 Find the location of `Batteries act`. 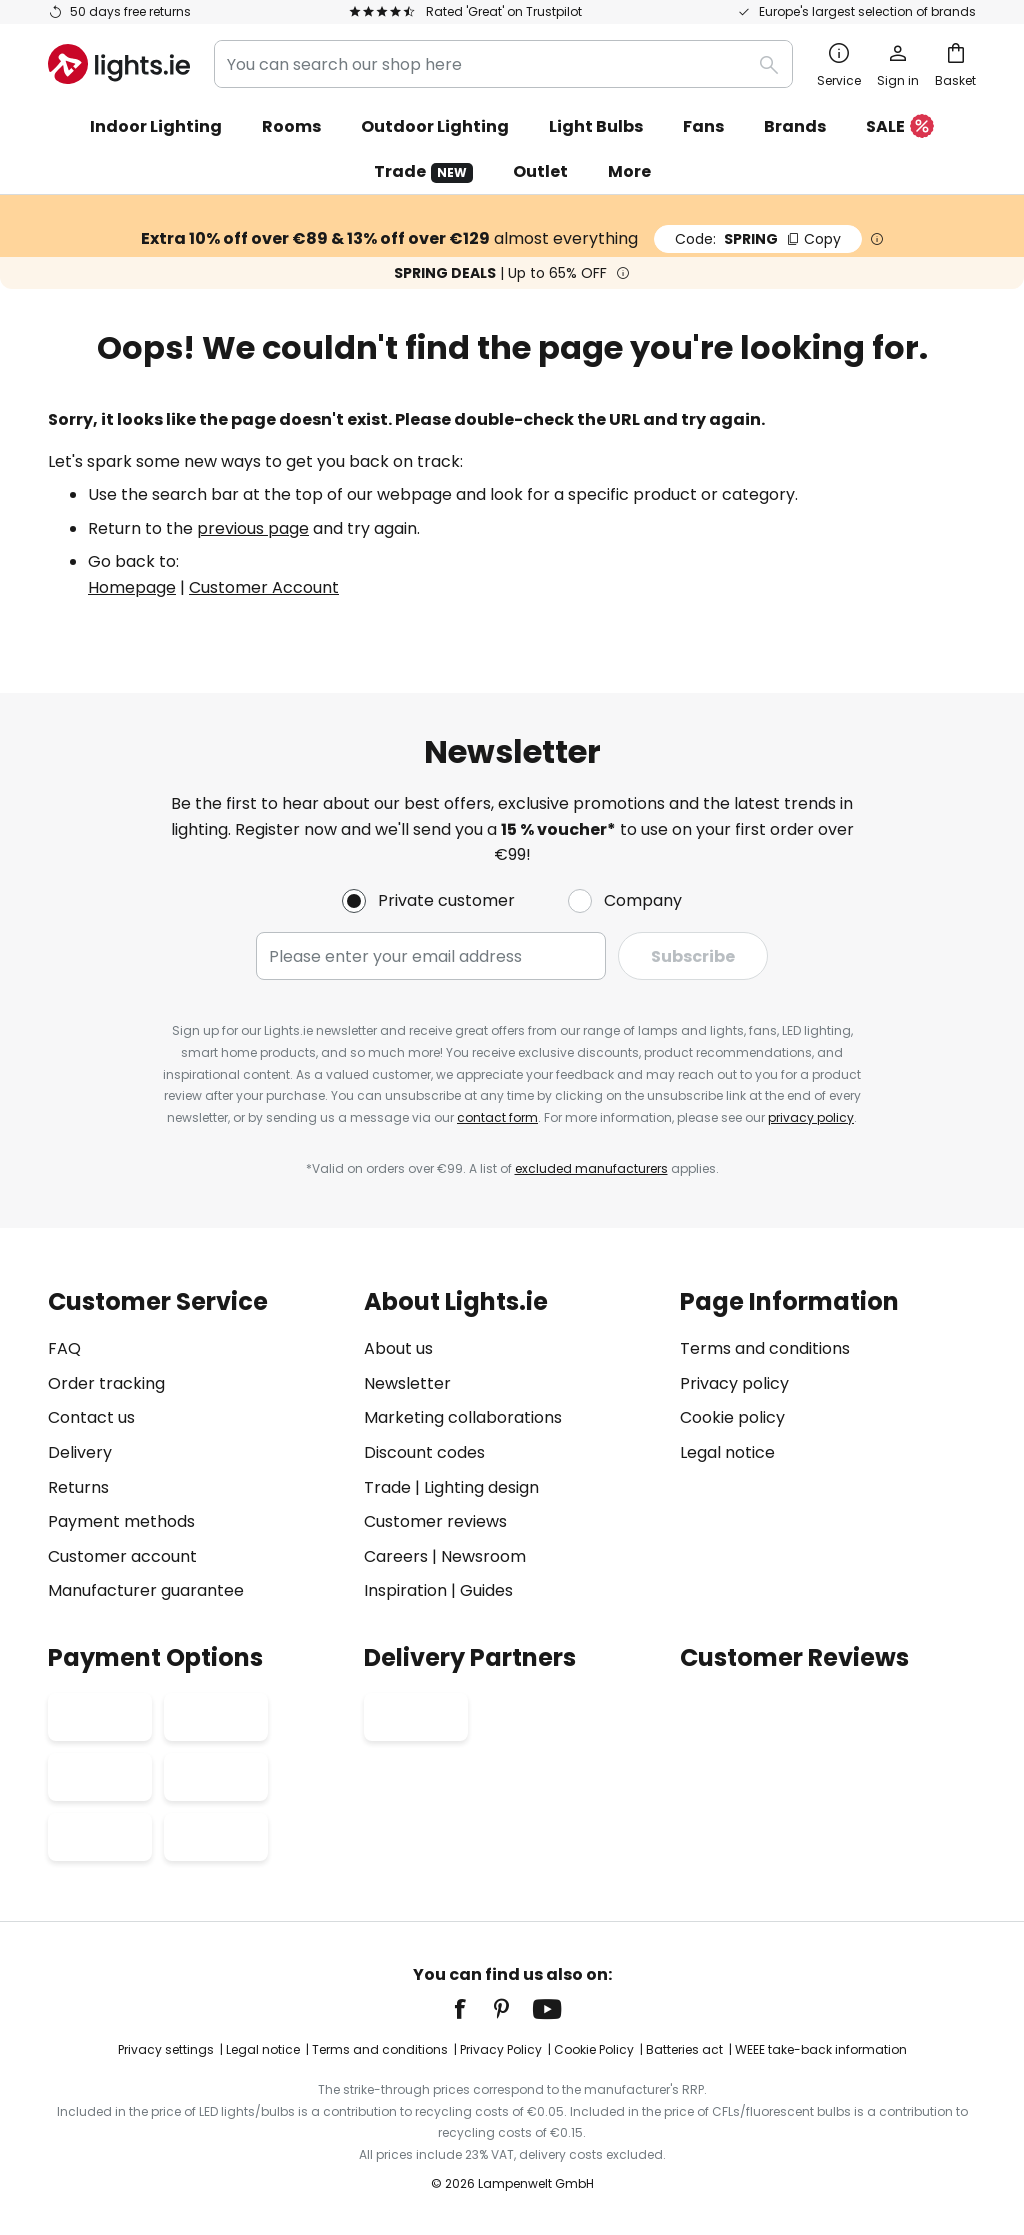

Batteries act is located at coordinates (684, 2049).